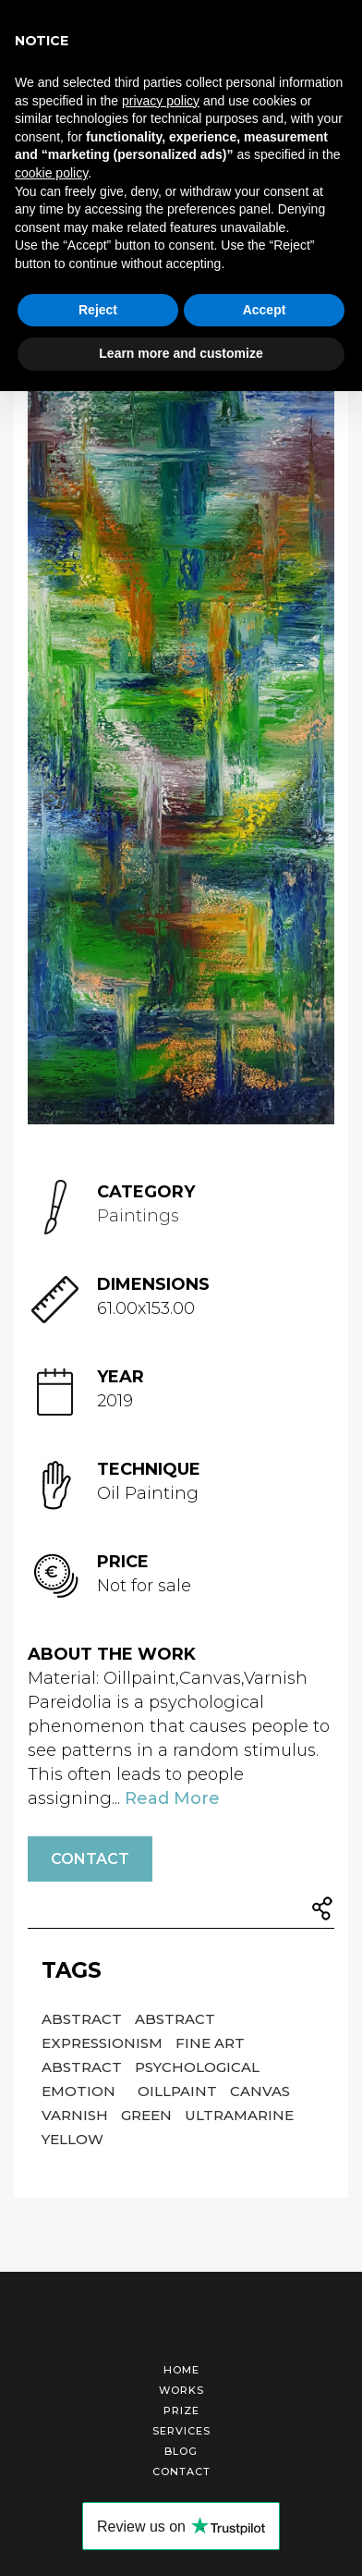 This screenshot has height=2576, width=362. Describe the element at coordinates (90, 1859) in the screenshot. I see `Contact` at that location.